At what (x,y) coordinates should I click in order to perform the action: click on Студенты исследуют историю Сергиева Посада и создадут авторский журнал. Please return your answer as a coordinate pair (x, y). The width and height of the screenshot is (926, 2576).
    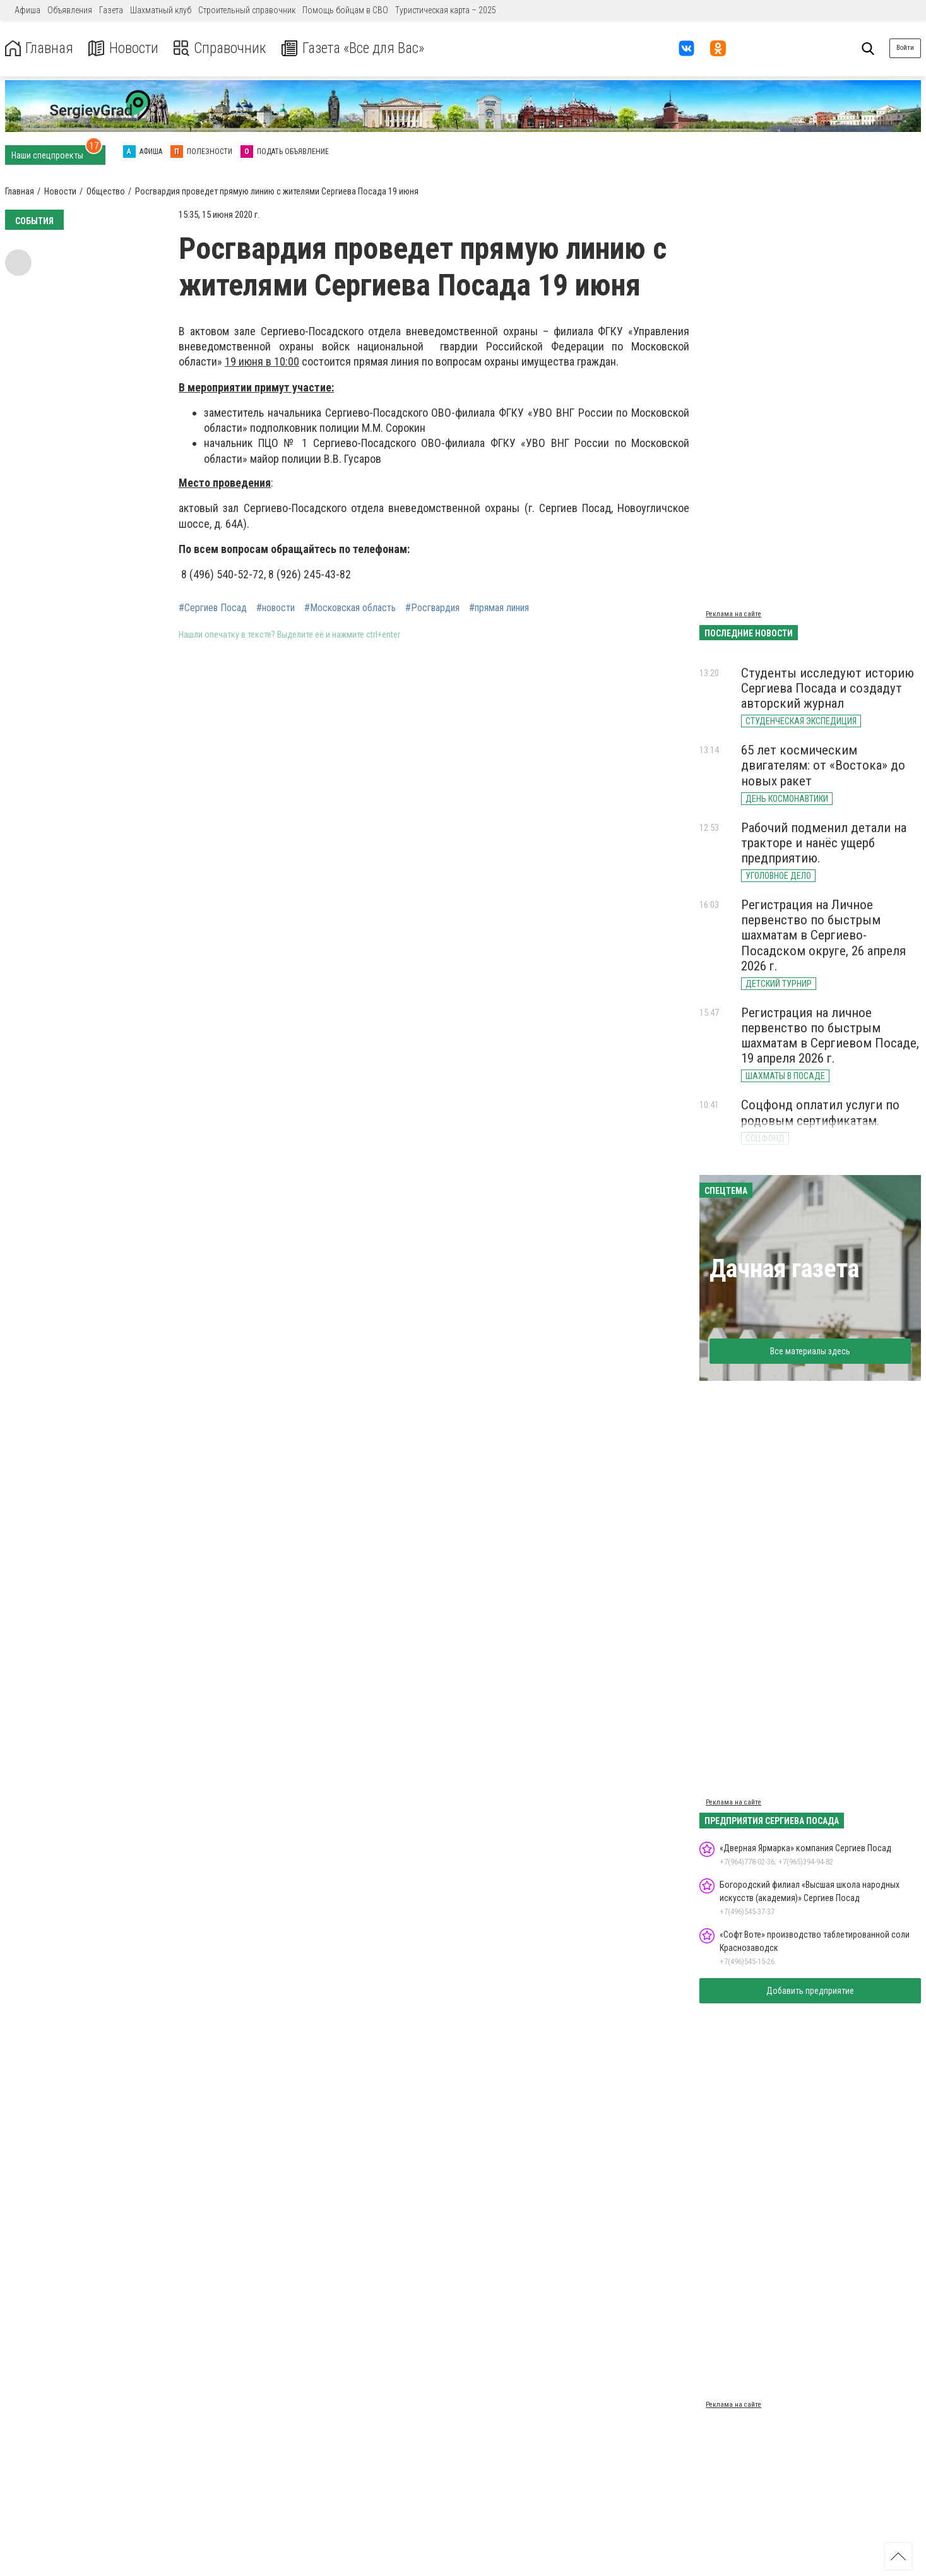
    Looking at the image, I should click on (827, 688).